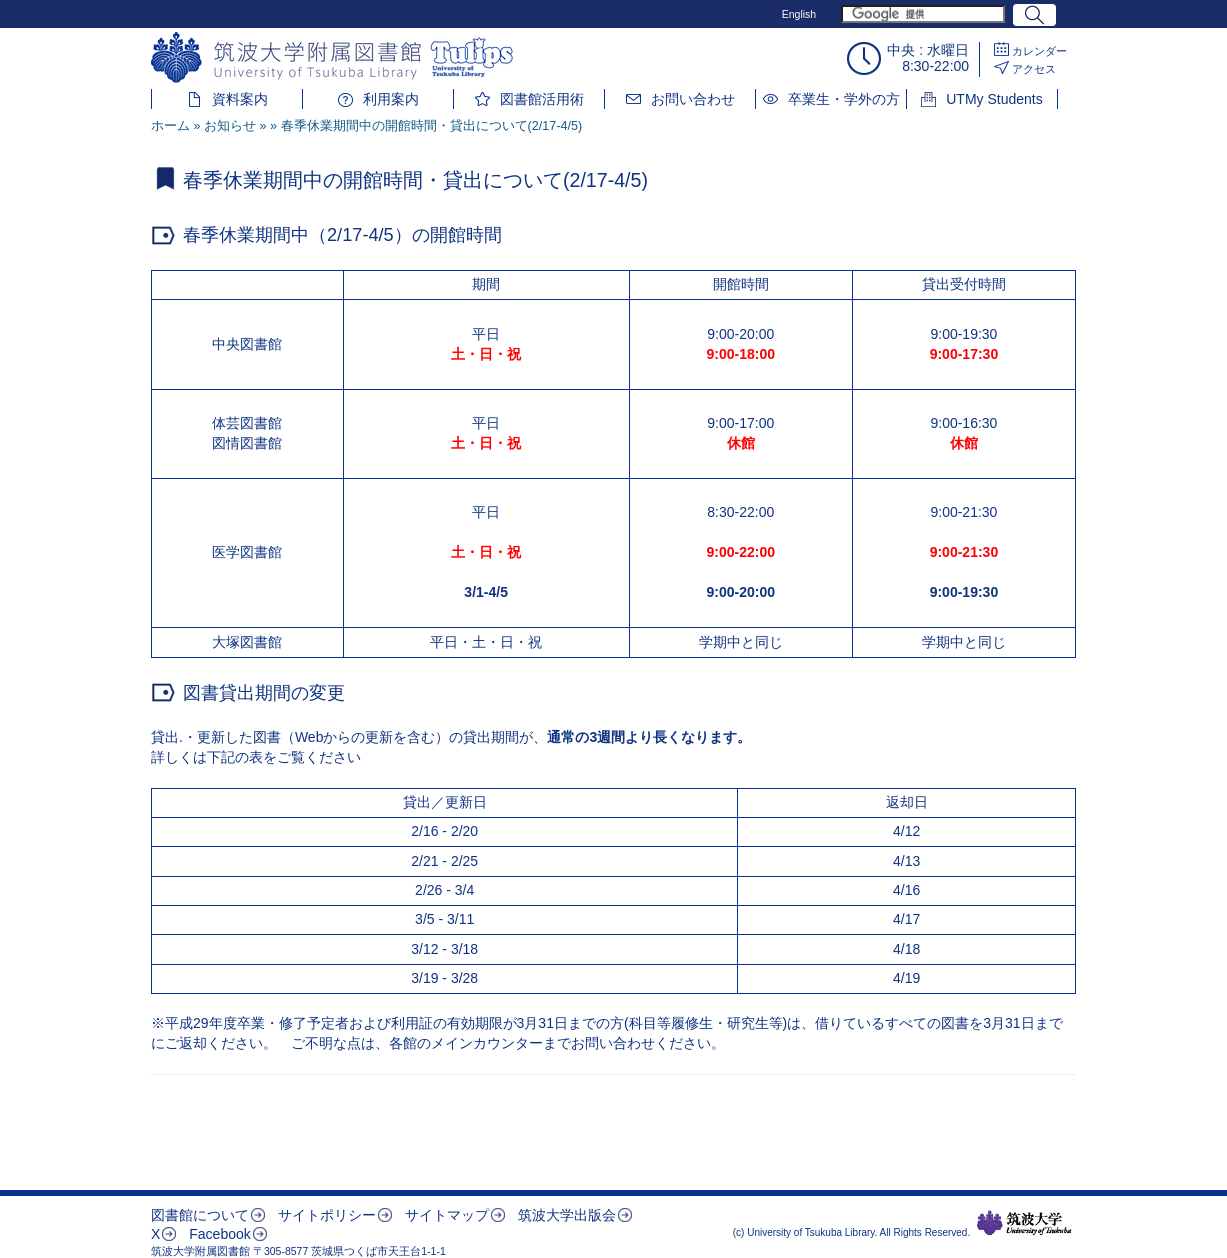 The image size is (1227, 1258). What do you see at coordinates (1034, 69) in the screenshot?
I see `アクセス` at bounding box center [1034, 69].